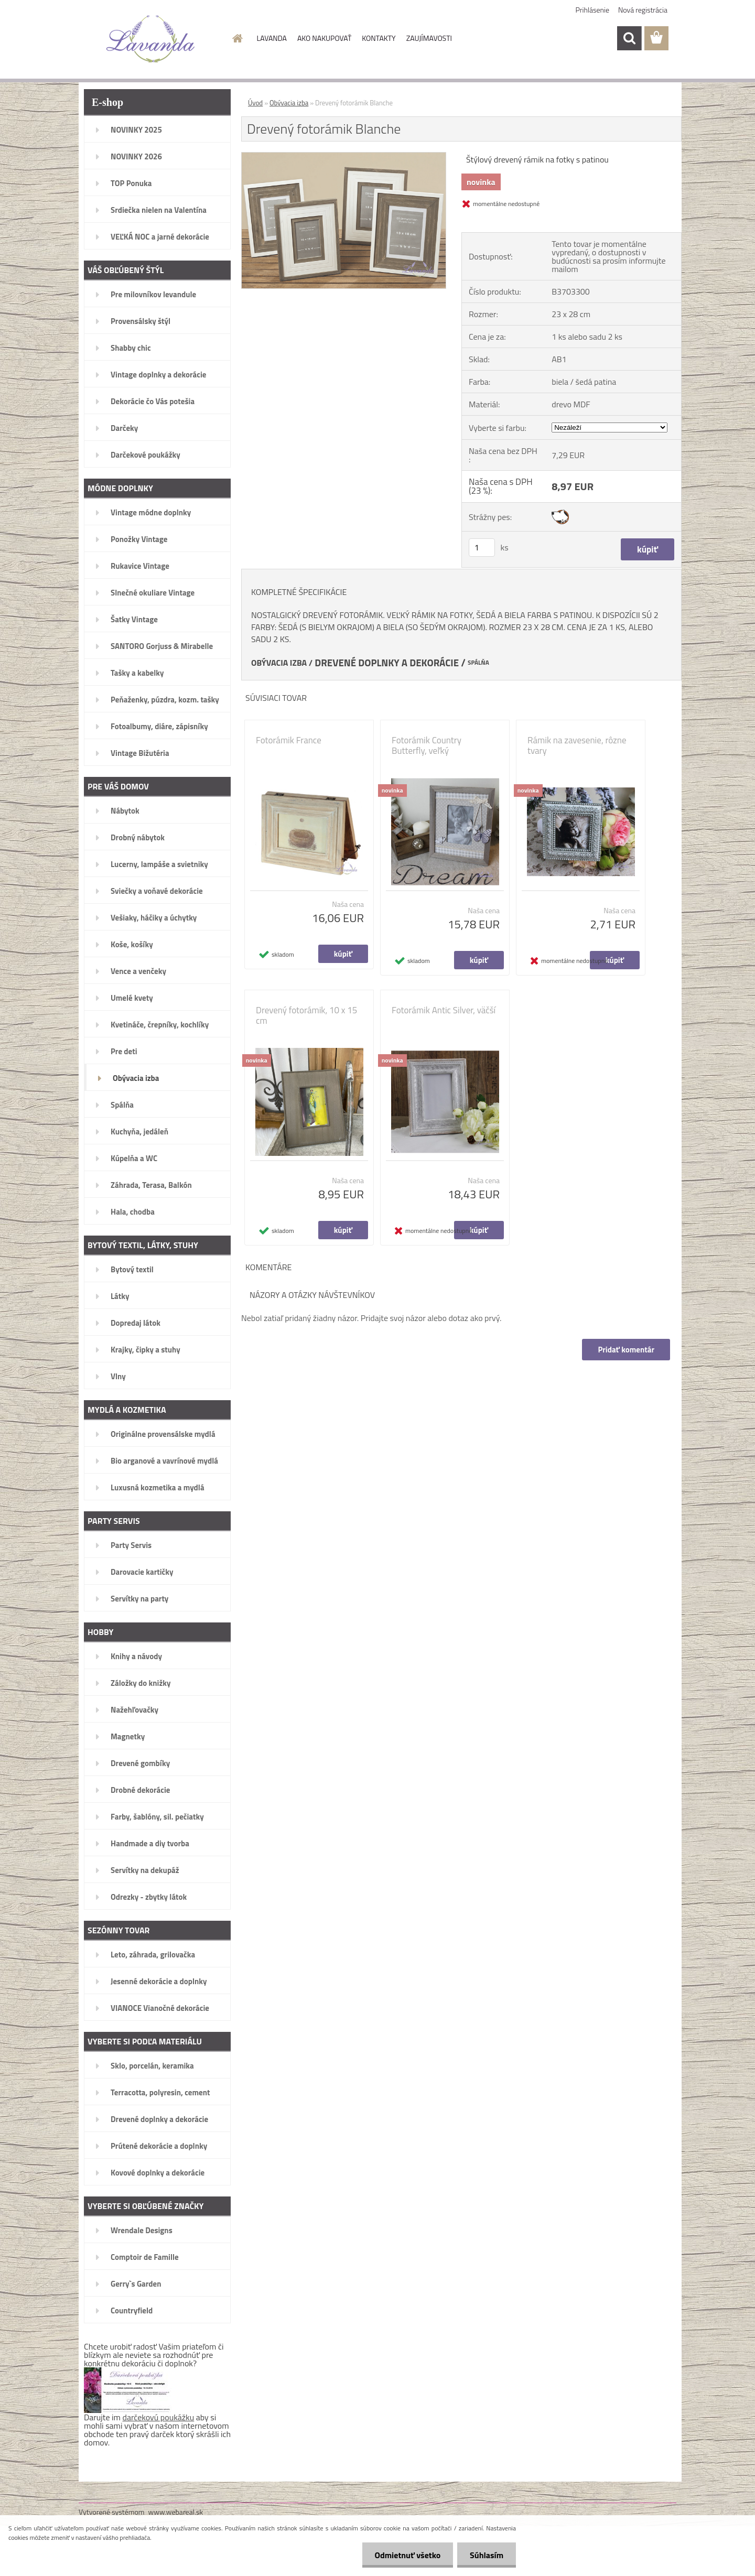 The image size is (755, 2576). Describe the element at coordinates (429, 38) in the screenshot. I see `ZAUJÍMAVOSTI` at that location.